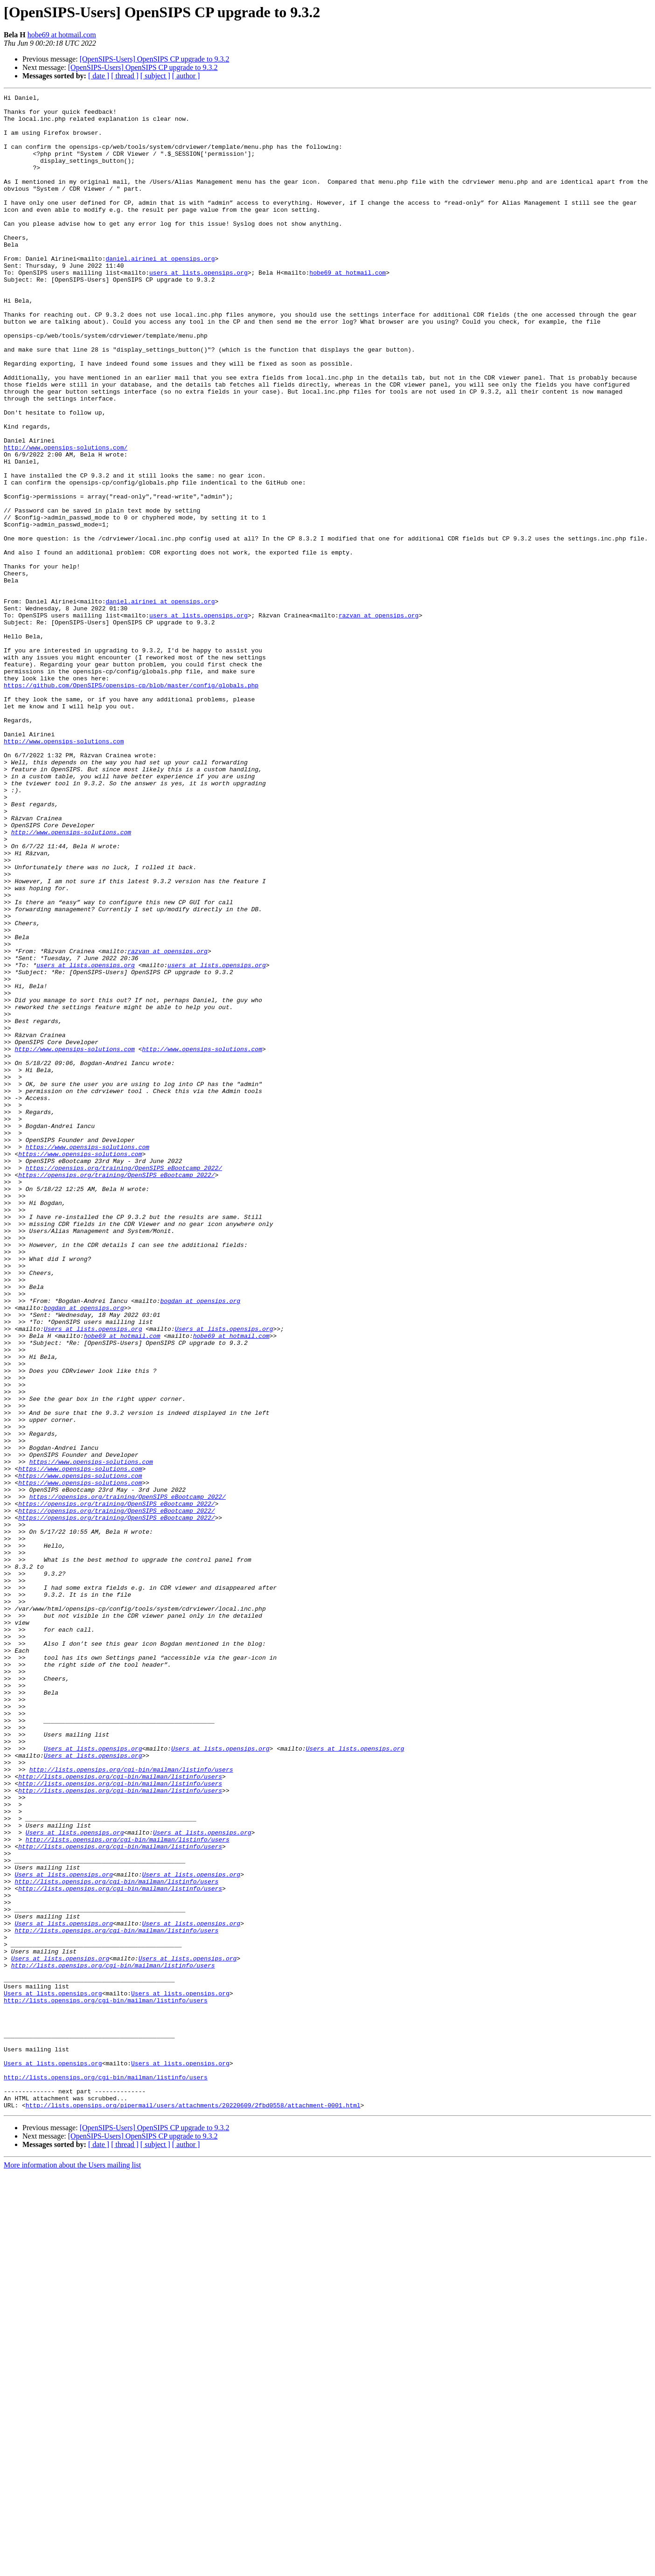  I want to click on [ date ], so click(98, 76).